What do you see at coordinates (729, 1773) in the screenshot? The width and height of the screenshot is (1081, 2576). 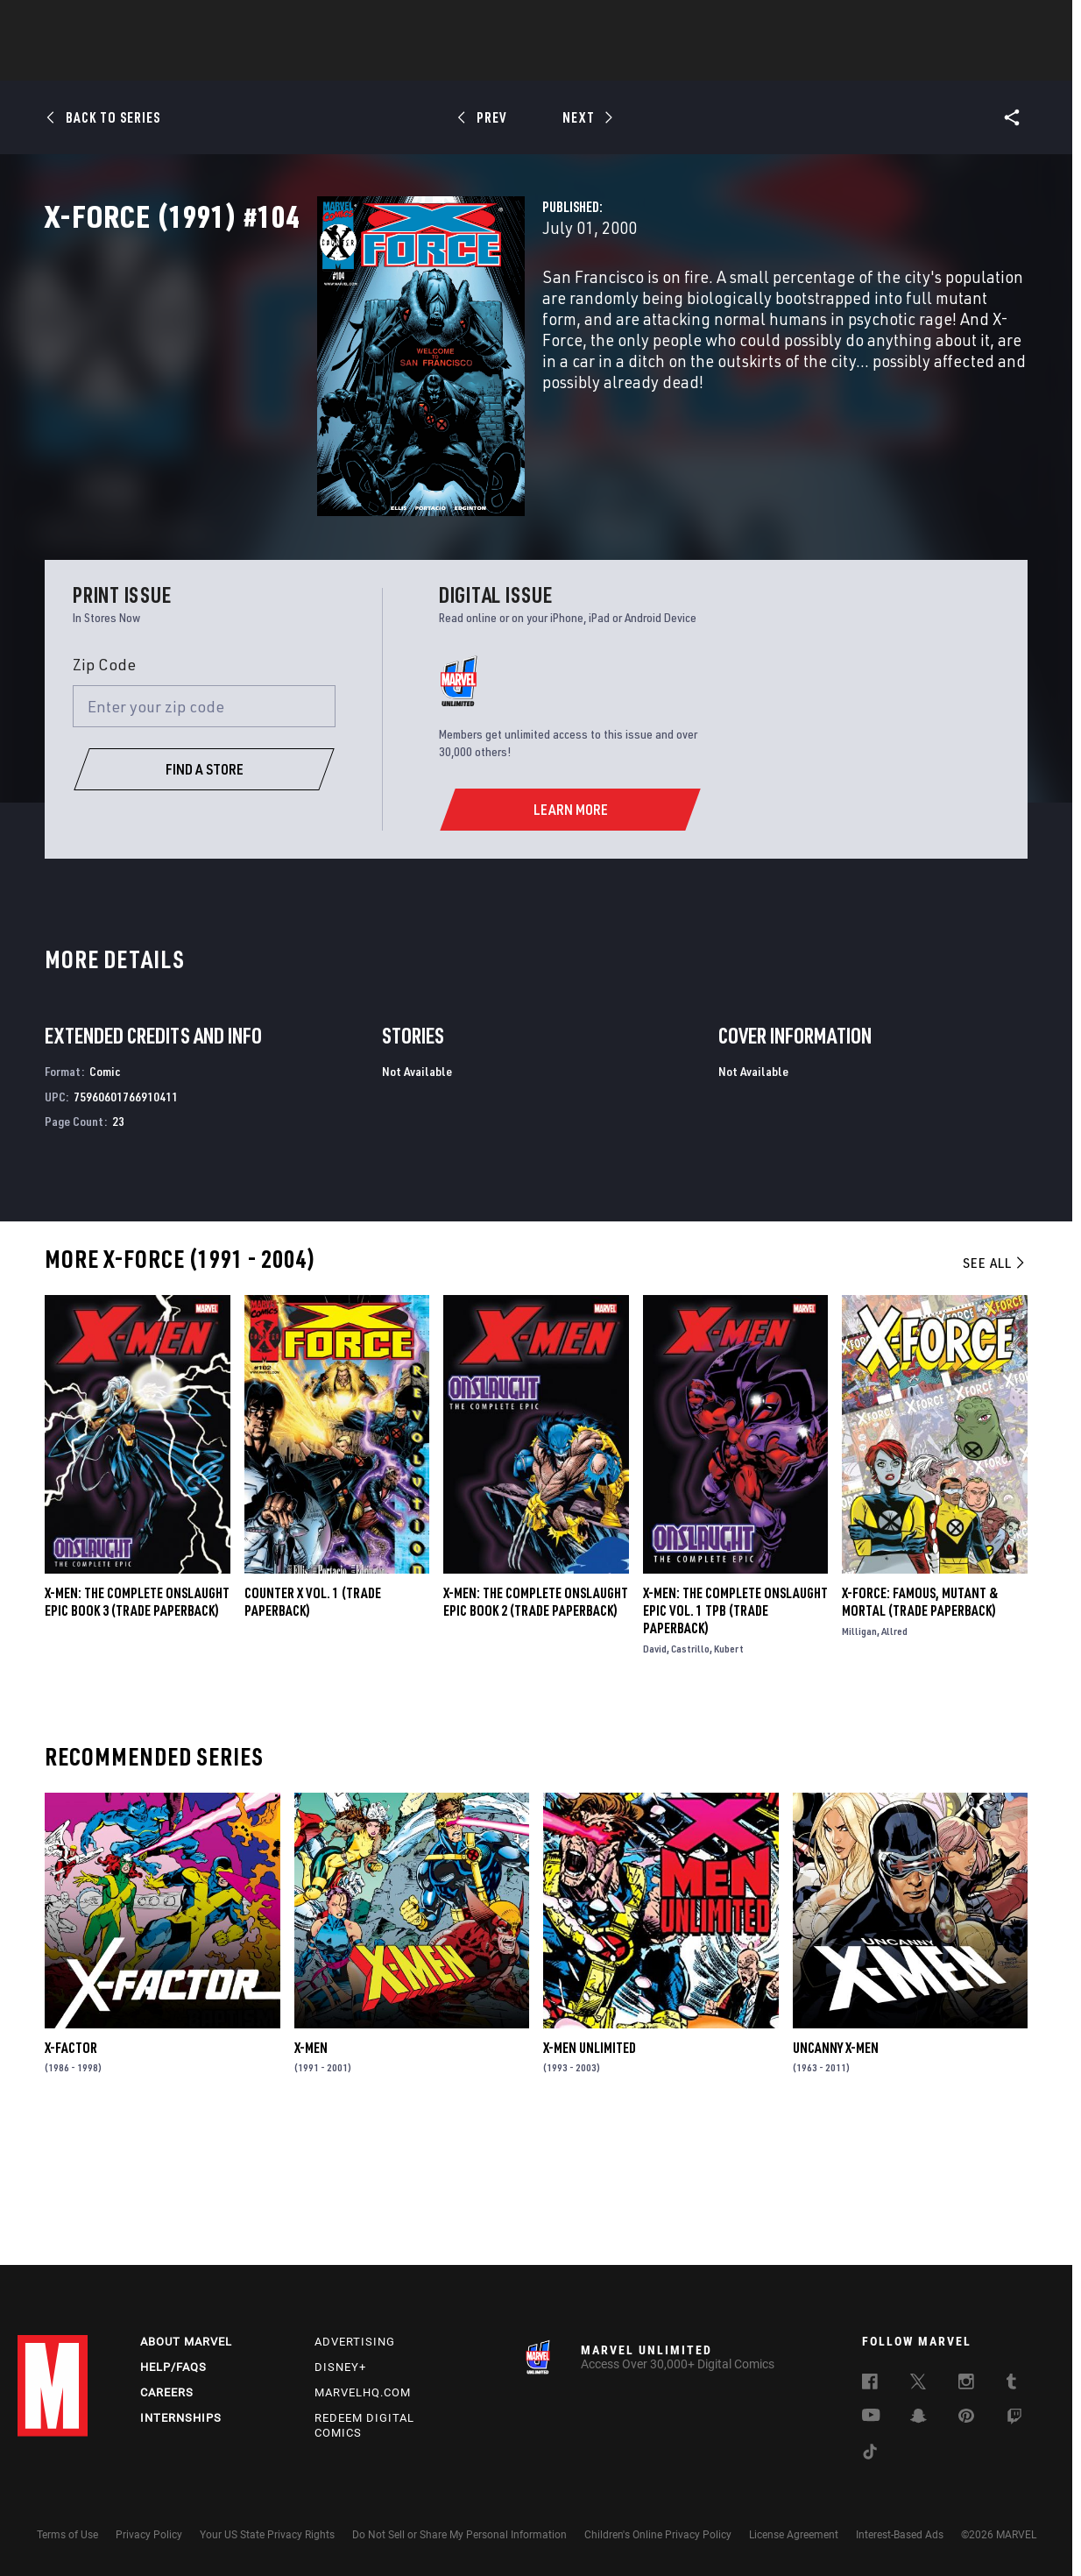 I see `Kubert` at bounding box center [729, 1773].